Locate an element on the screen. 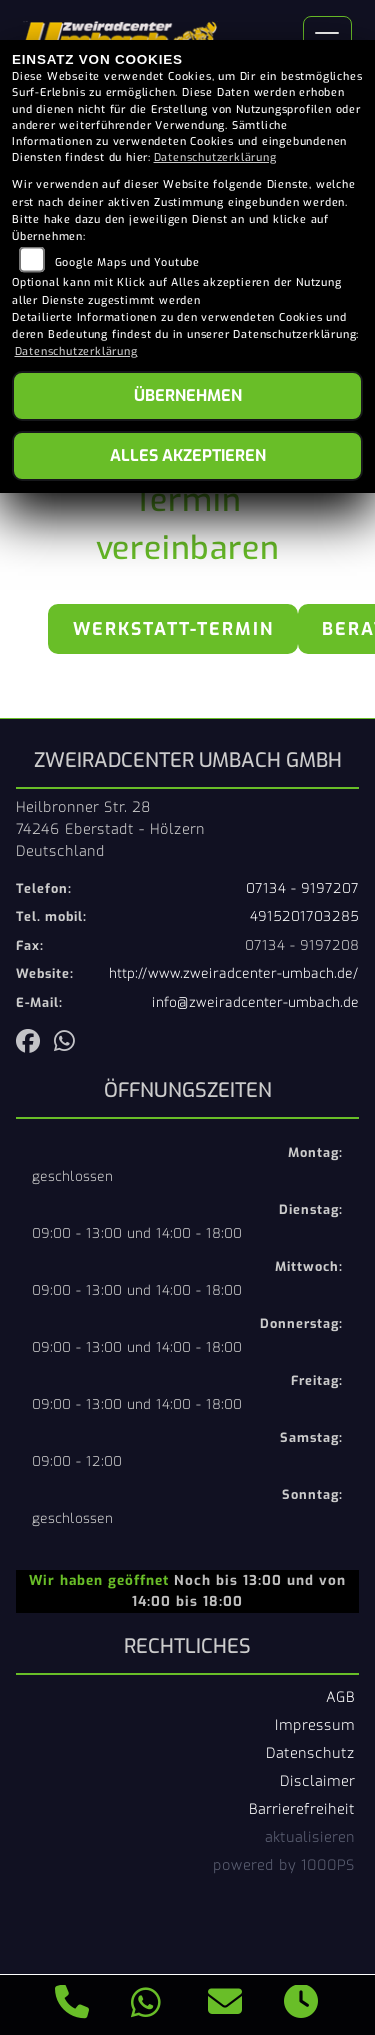  Heilbronner Str. 2874246 Eberstadt - HölzernDeutschland is located at coordinates (110, 829).